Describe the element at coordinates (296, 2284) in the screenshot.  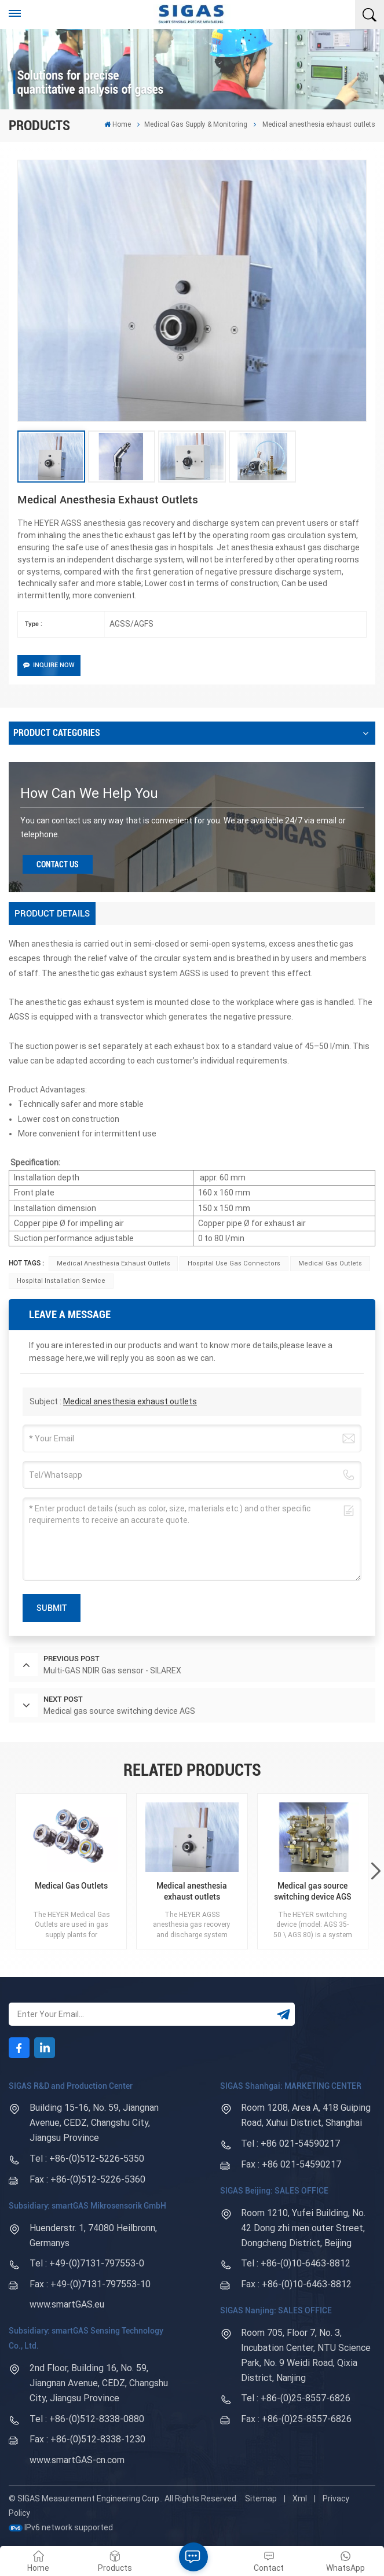
I see `Fax : +86-(0)10-6463-8812` at that location.